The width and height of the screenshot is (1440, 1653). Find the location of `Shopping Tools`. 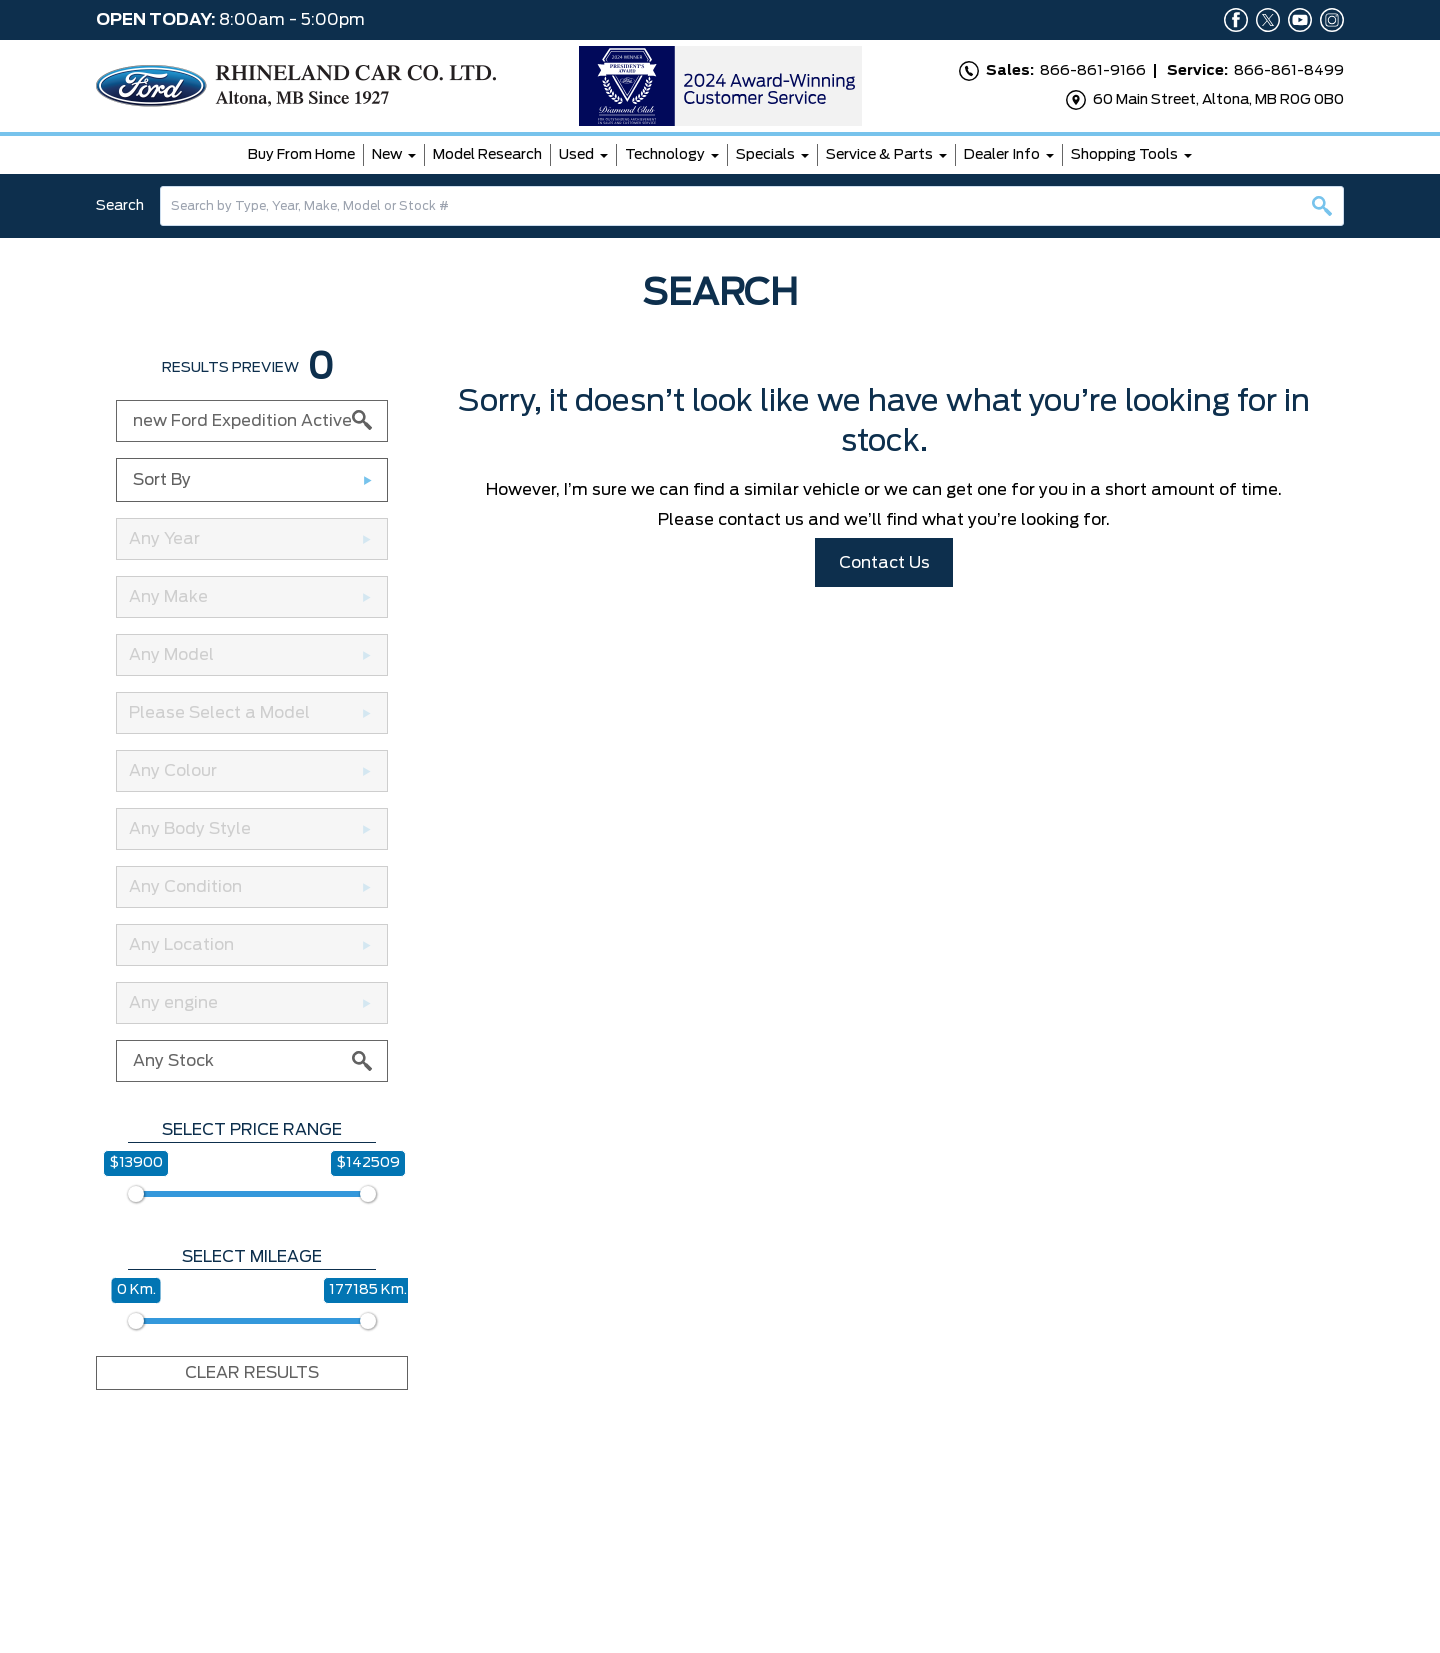

Shopping Tools is located at coordinates (1124, 155).